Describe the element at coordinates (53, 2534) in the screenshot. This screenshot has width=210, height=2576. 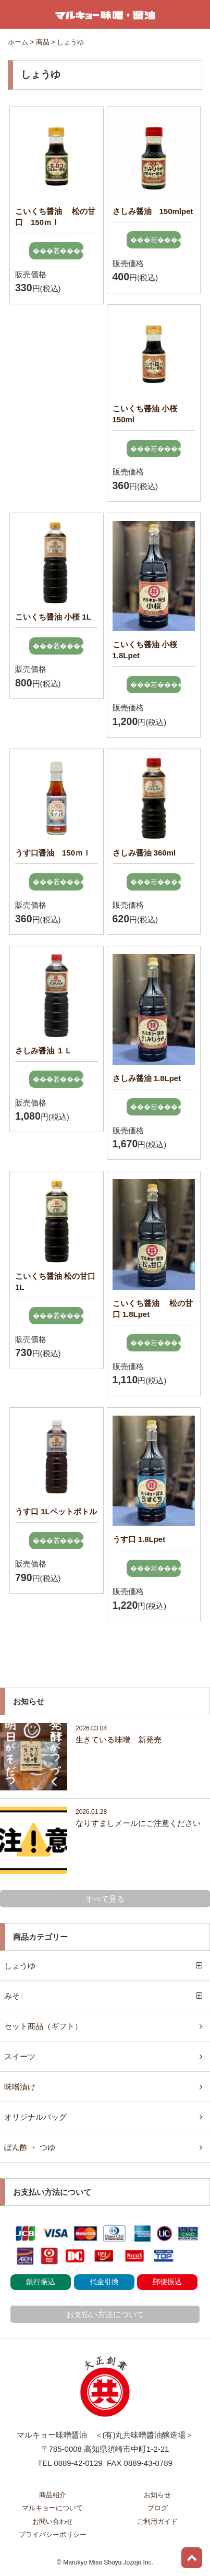
I see `プライバシーポリシー` at that location.